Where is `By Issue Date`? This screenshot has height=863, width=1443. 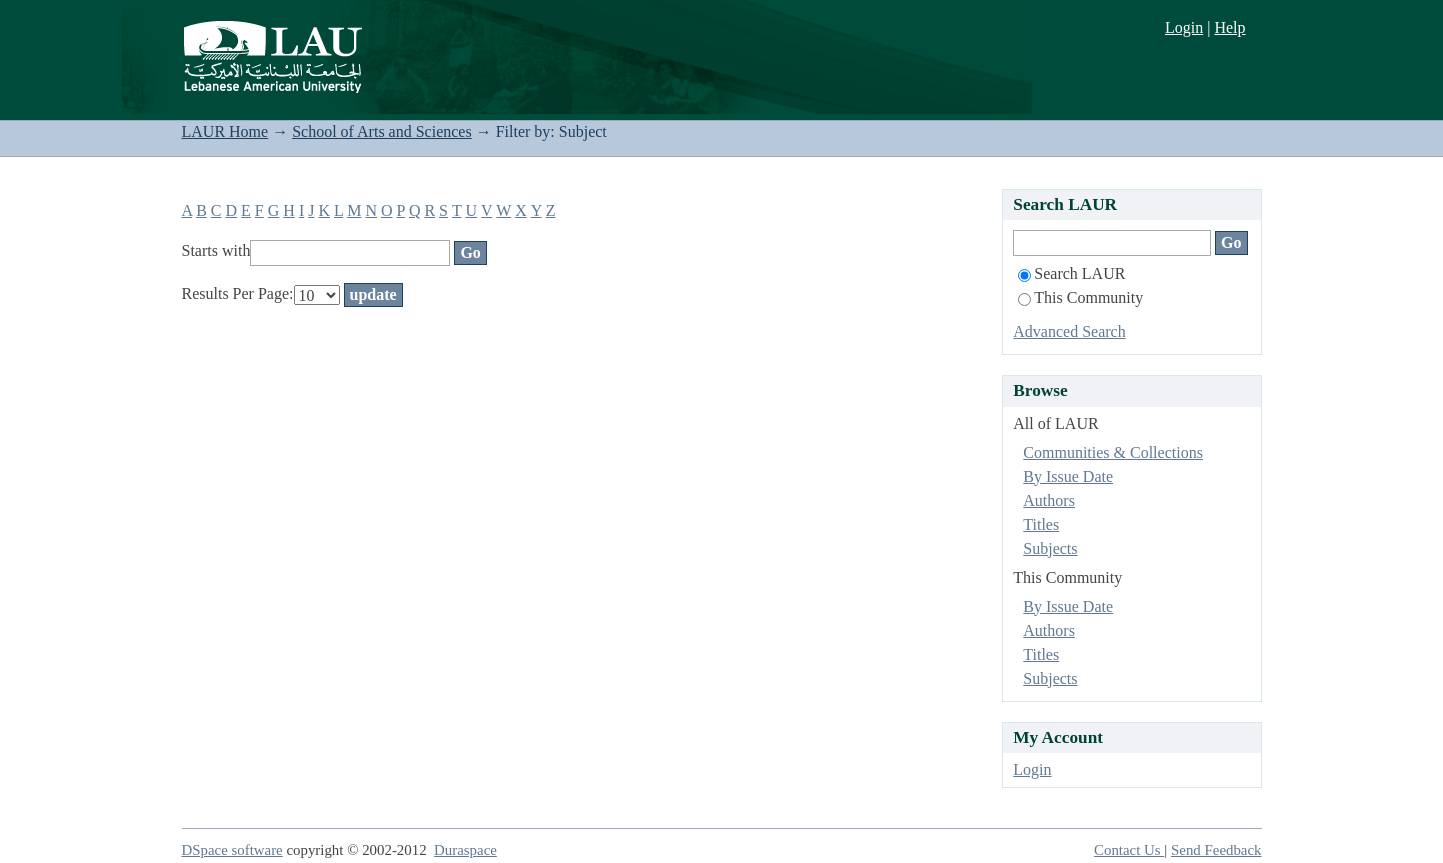
By Issue Date is located at coordinates (1068, 476).